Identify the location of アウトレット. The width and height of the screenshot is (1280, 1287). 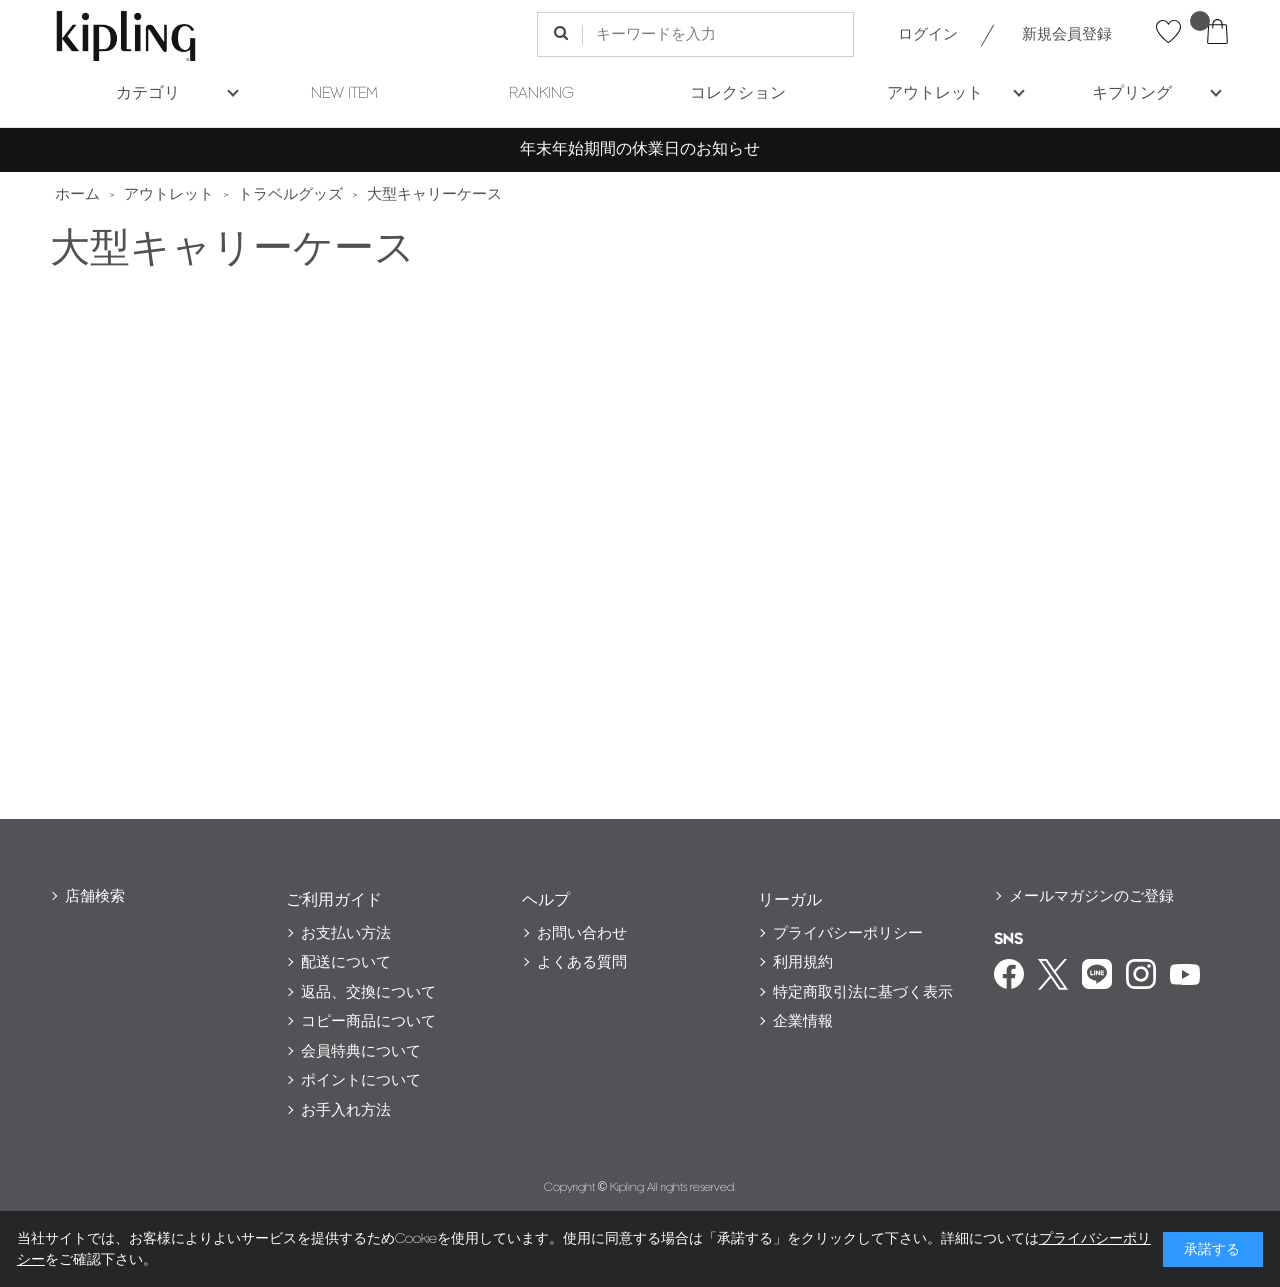
(935, 93).